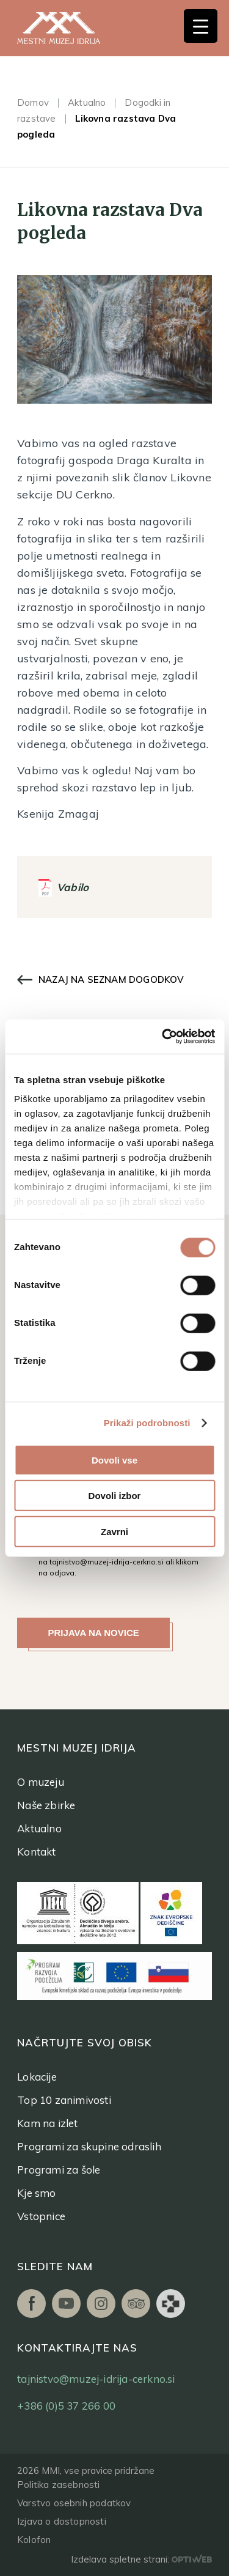 The width and height of the screenshot is (229, 2576). What do you see at coordinates (64, 2099) in the screenshot?
I see `Top 10 zanimivosti` at bounding box center [64, 2099].